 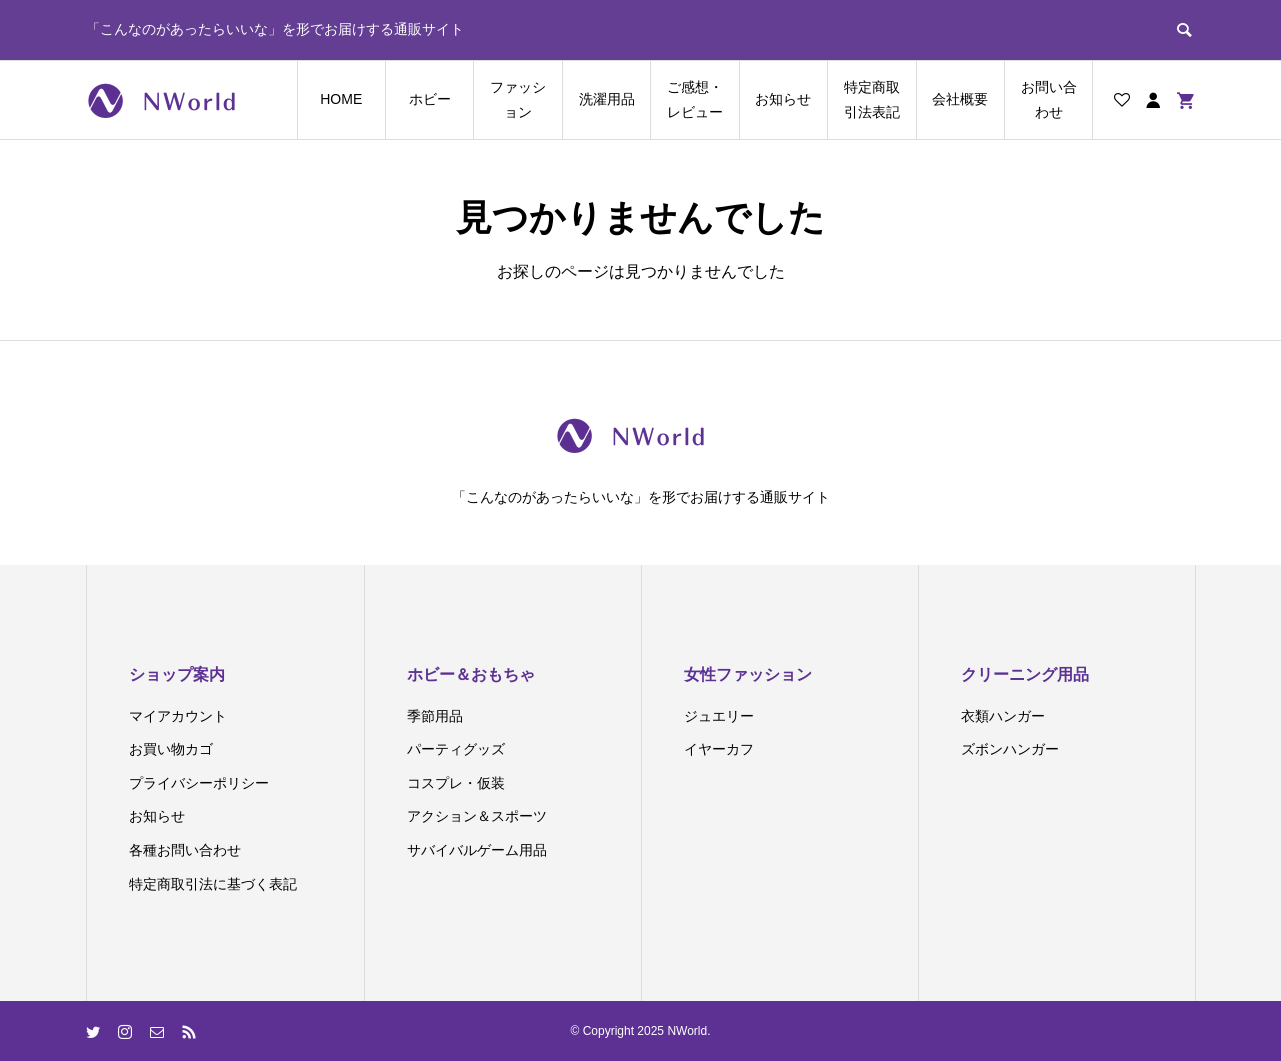 I want to click on 季節用品, so click(x=435, y=716).